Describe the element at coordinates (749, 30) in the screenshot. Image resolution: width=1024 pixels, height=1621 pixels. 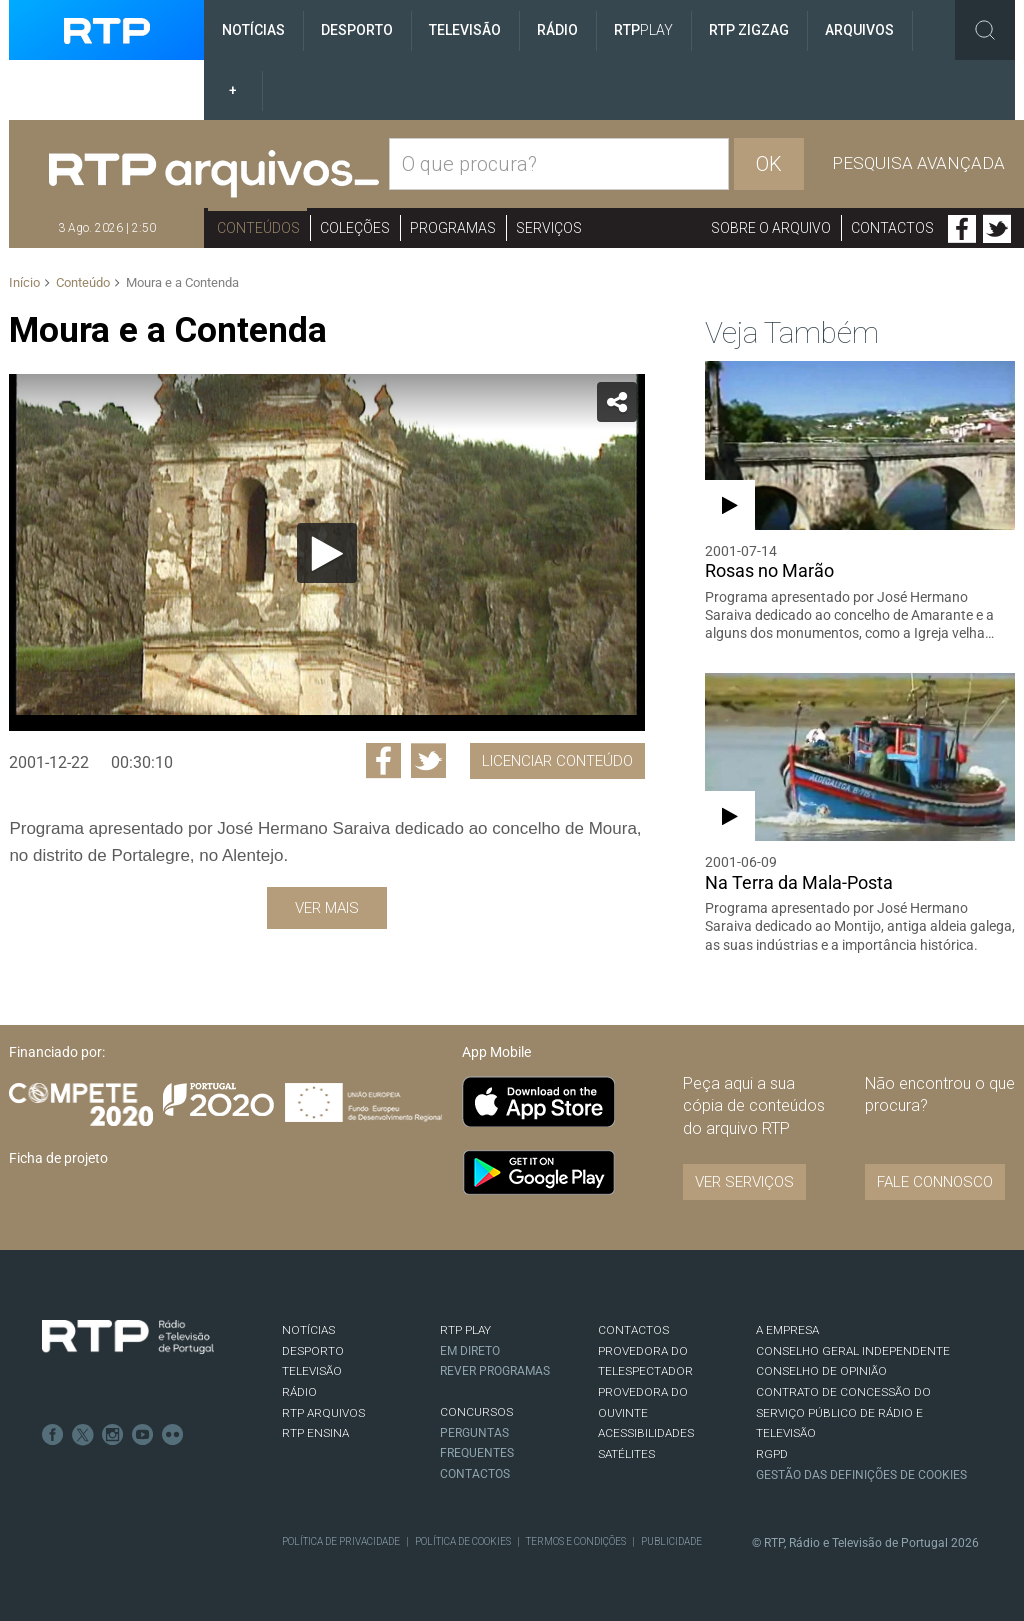
I see `RTP ZigZag` at that location.